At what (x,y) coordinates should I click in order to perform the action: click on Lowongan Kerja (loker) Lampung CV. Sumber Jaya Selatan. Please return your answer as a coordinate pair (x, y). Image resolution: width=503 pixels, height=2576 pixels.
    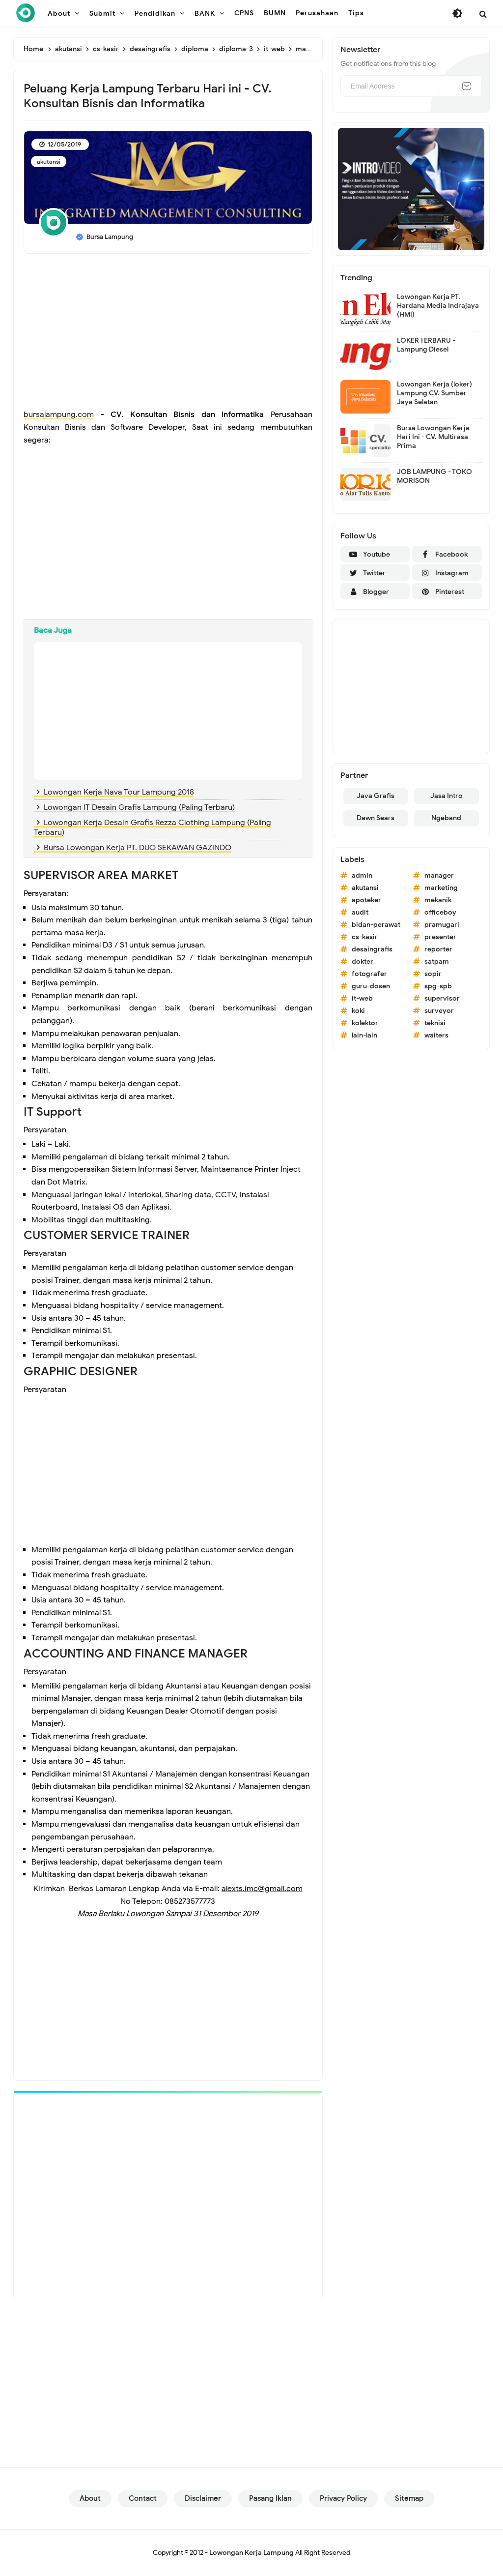
    Looking at the image, I should click on (434, 393).